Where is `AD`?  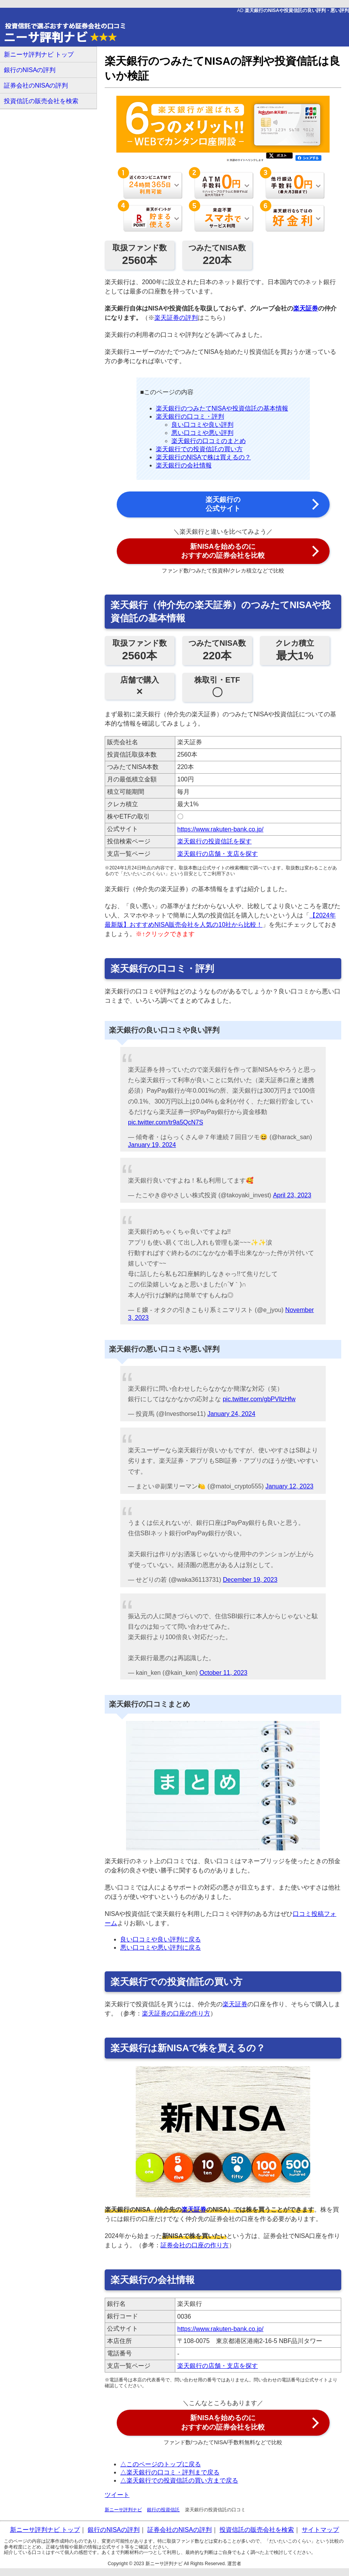
AD is located at coordinates (293, 10).